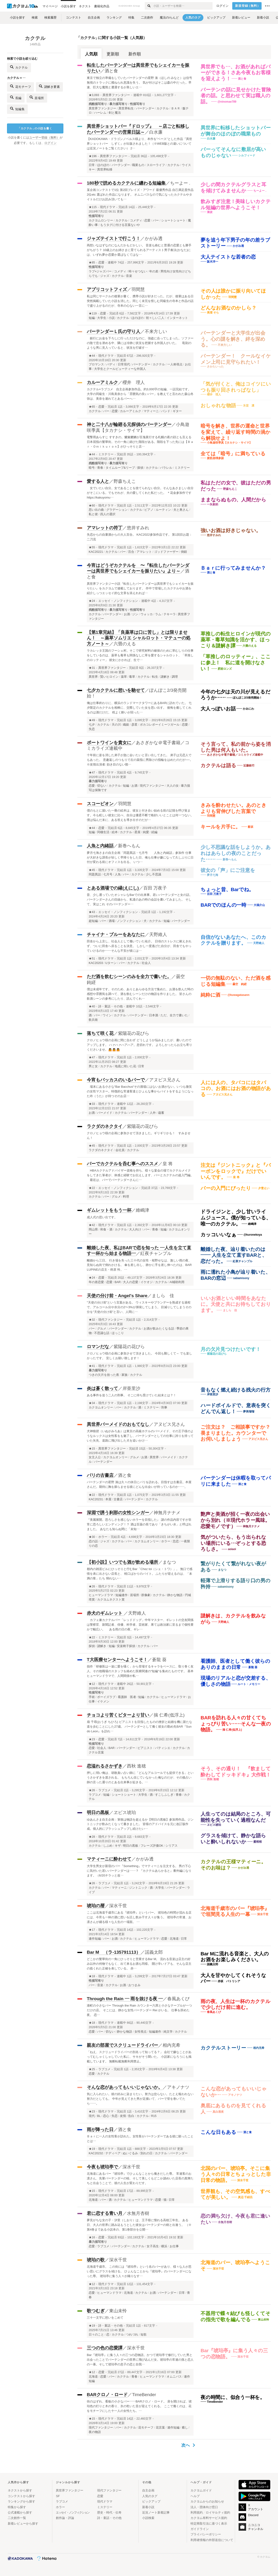  I want to click on [検索する], so click(149, 6).